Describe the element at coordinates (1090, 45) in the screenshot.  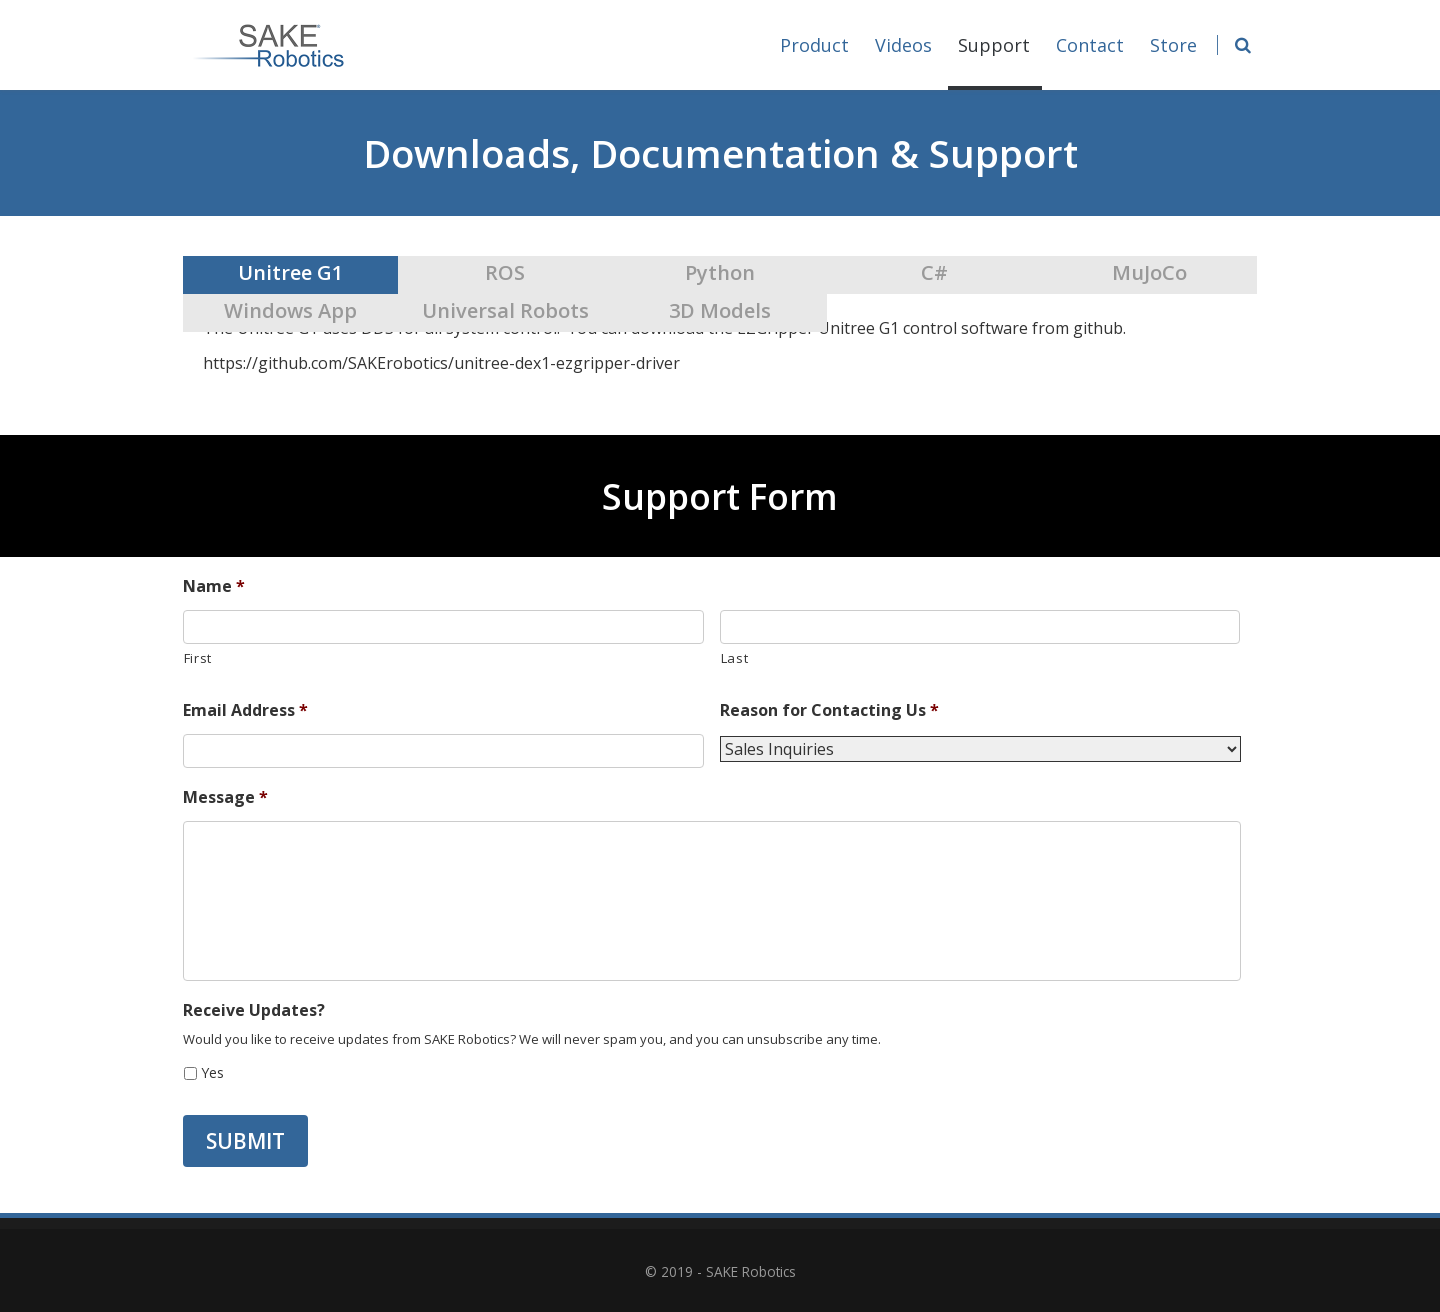
I see `Contact` at that location.